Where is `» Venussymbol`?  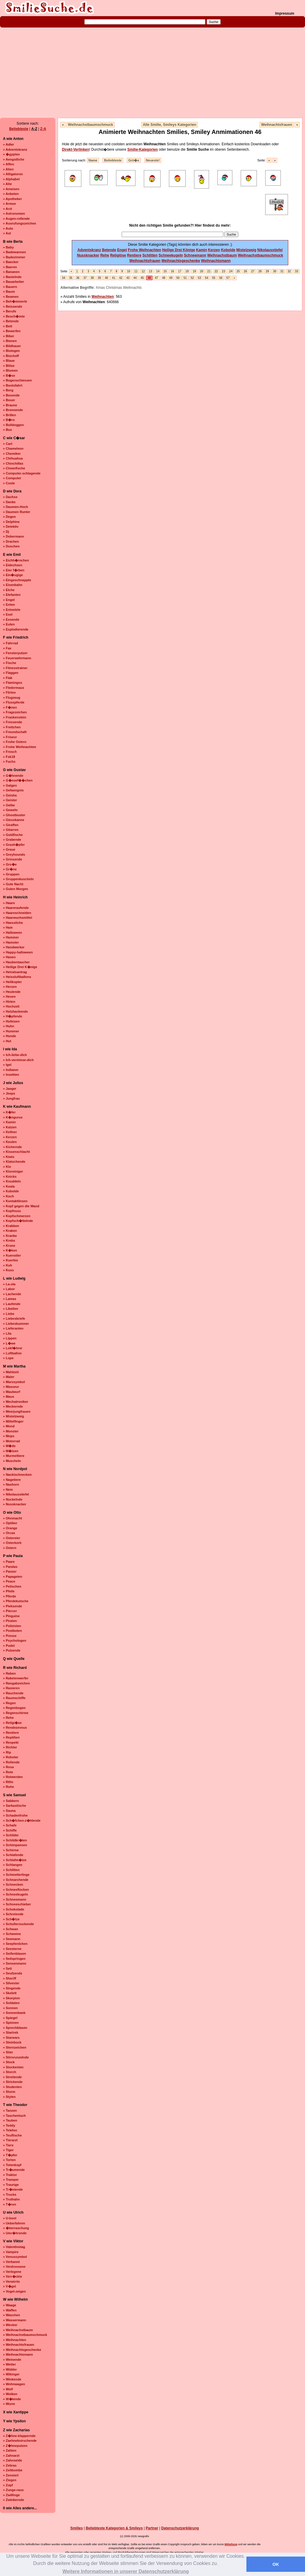
» Venussymbol is located at coordinates (15, 2256).